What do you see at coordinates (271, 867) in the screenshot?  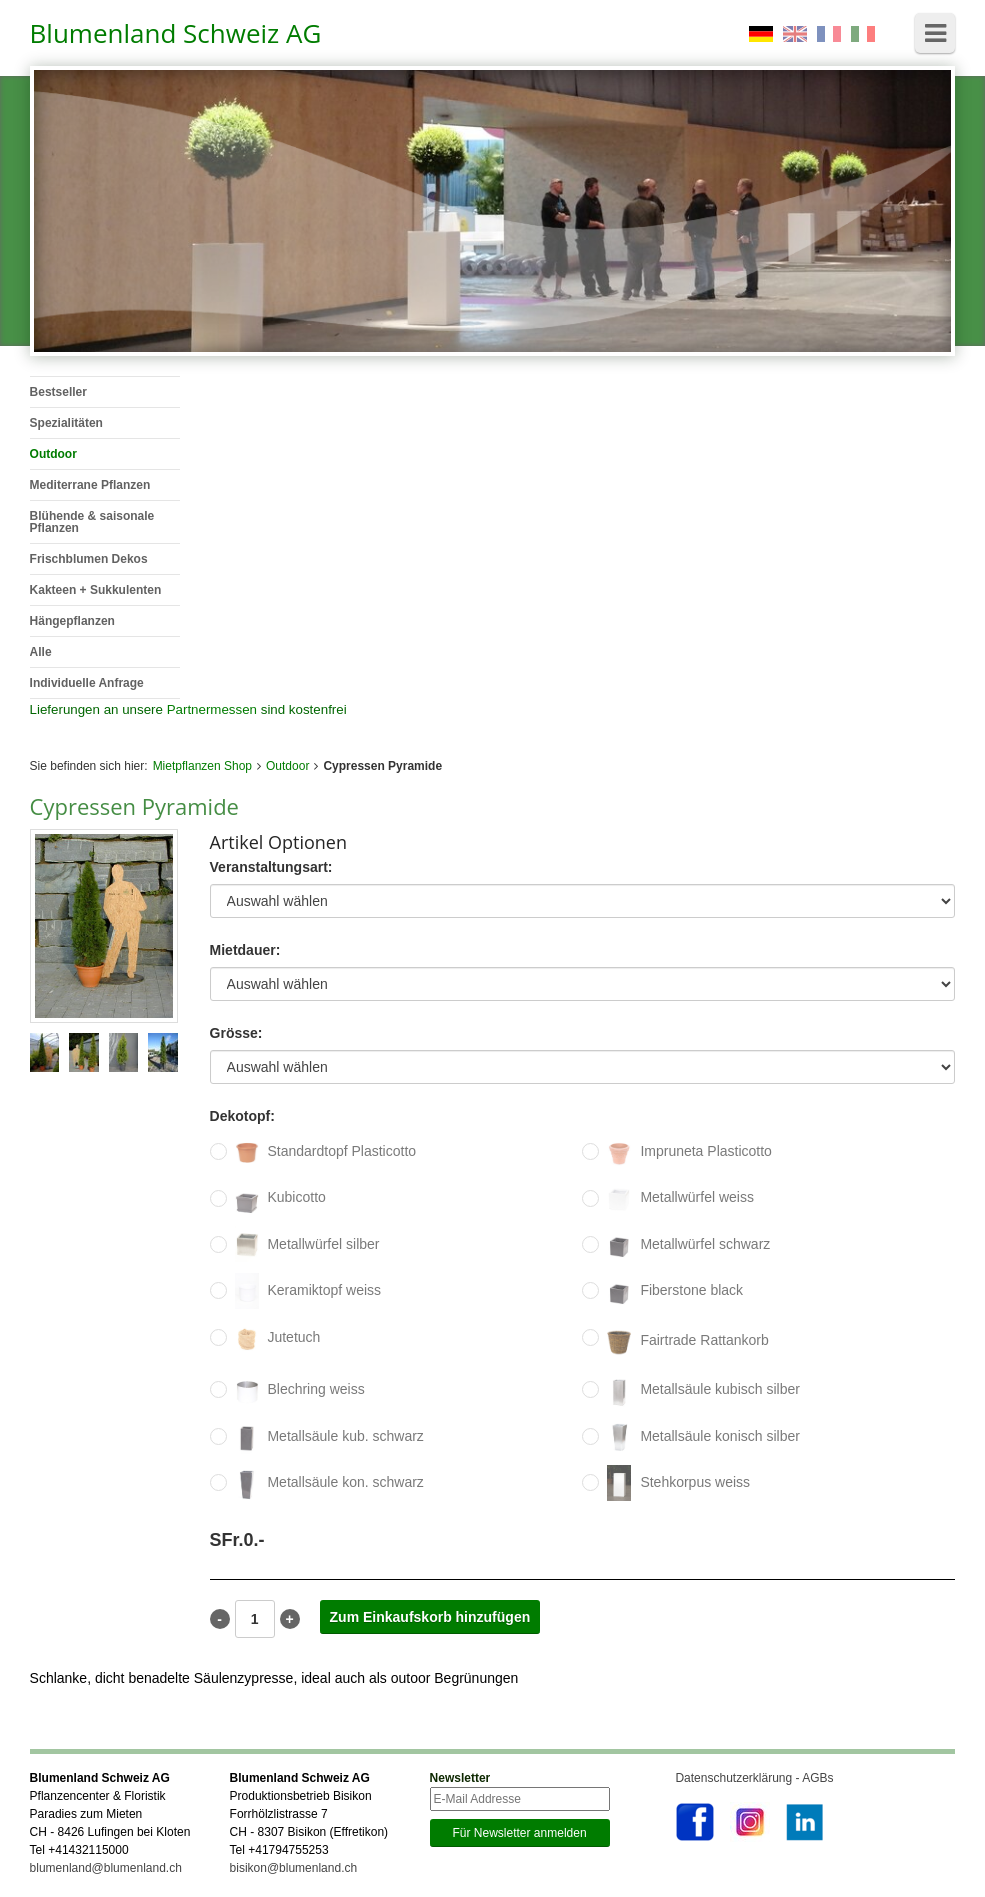 I see `Veranstaltungsart:` at bounding box center [271, 867].